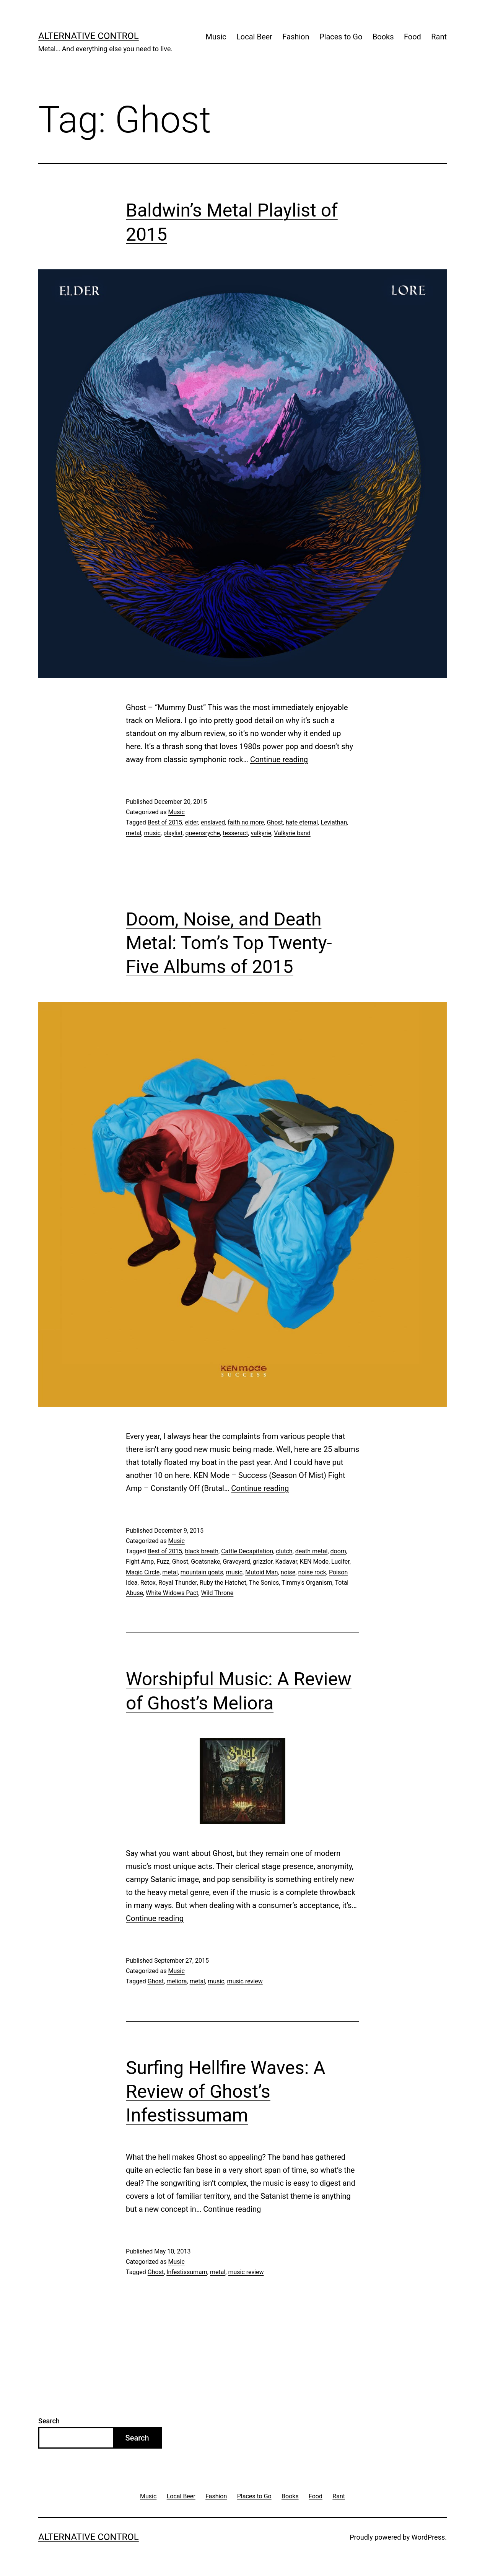 The width and height of the screenshot is (485, 2576). What do you see at coordinates (338, 1551) in the screenshot?
I see `doom` at bounding box center [338, 1551].